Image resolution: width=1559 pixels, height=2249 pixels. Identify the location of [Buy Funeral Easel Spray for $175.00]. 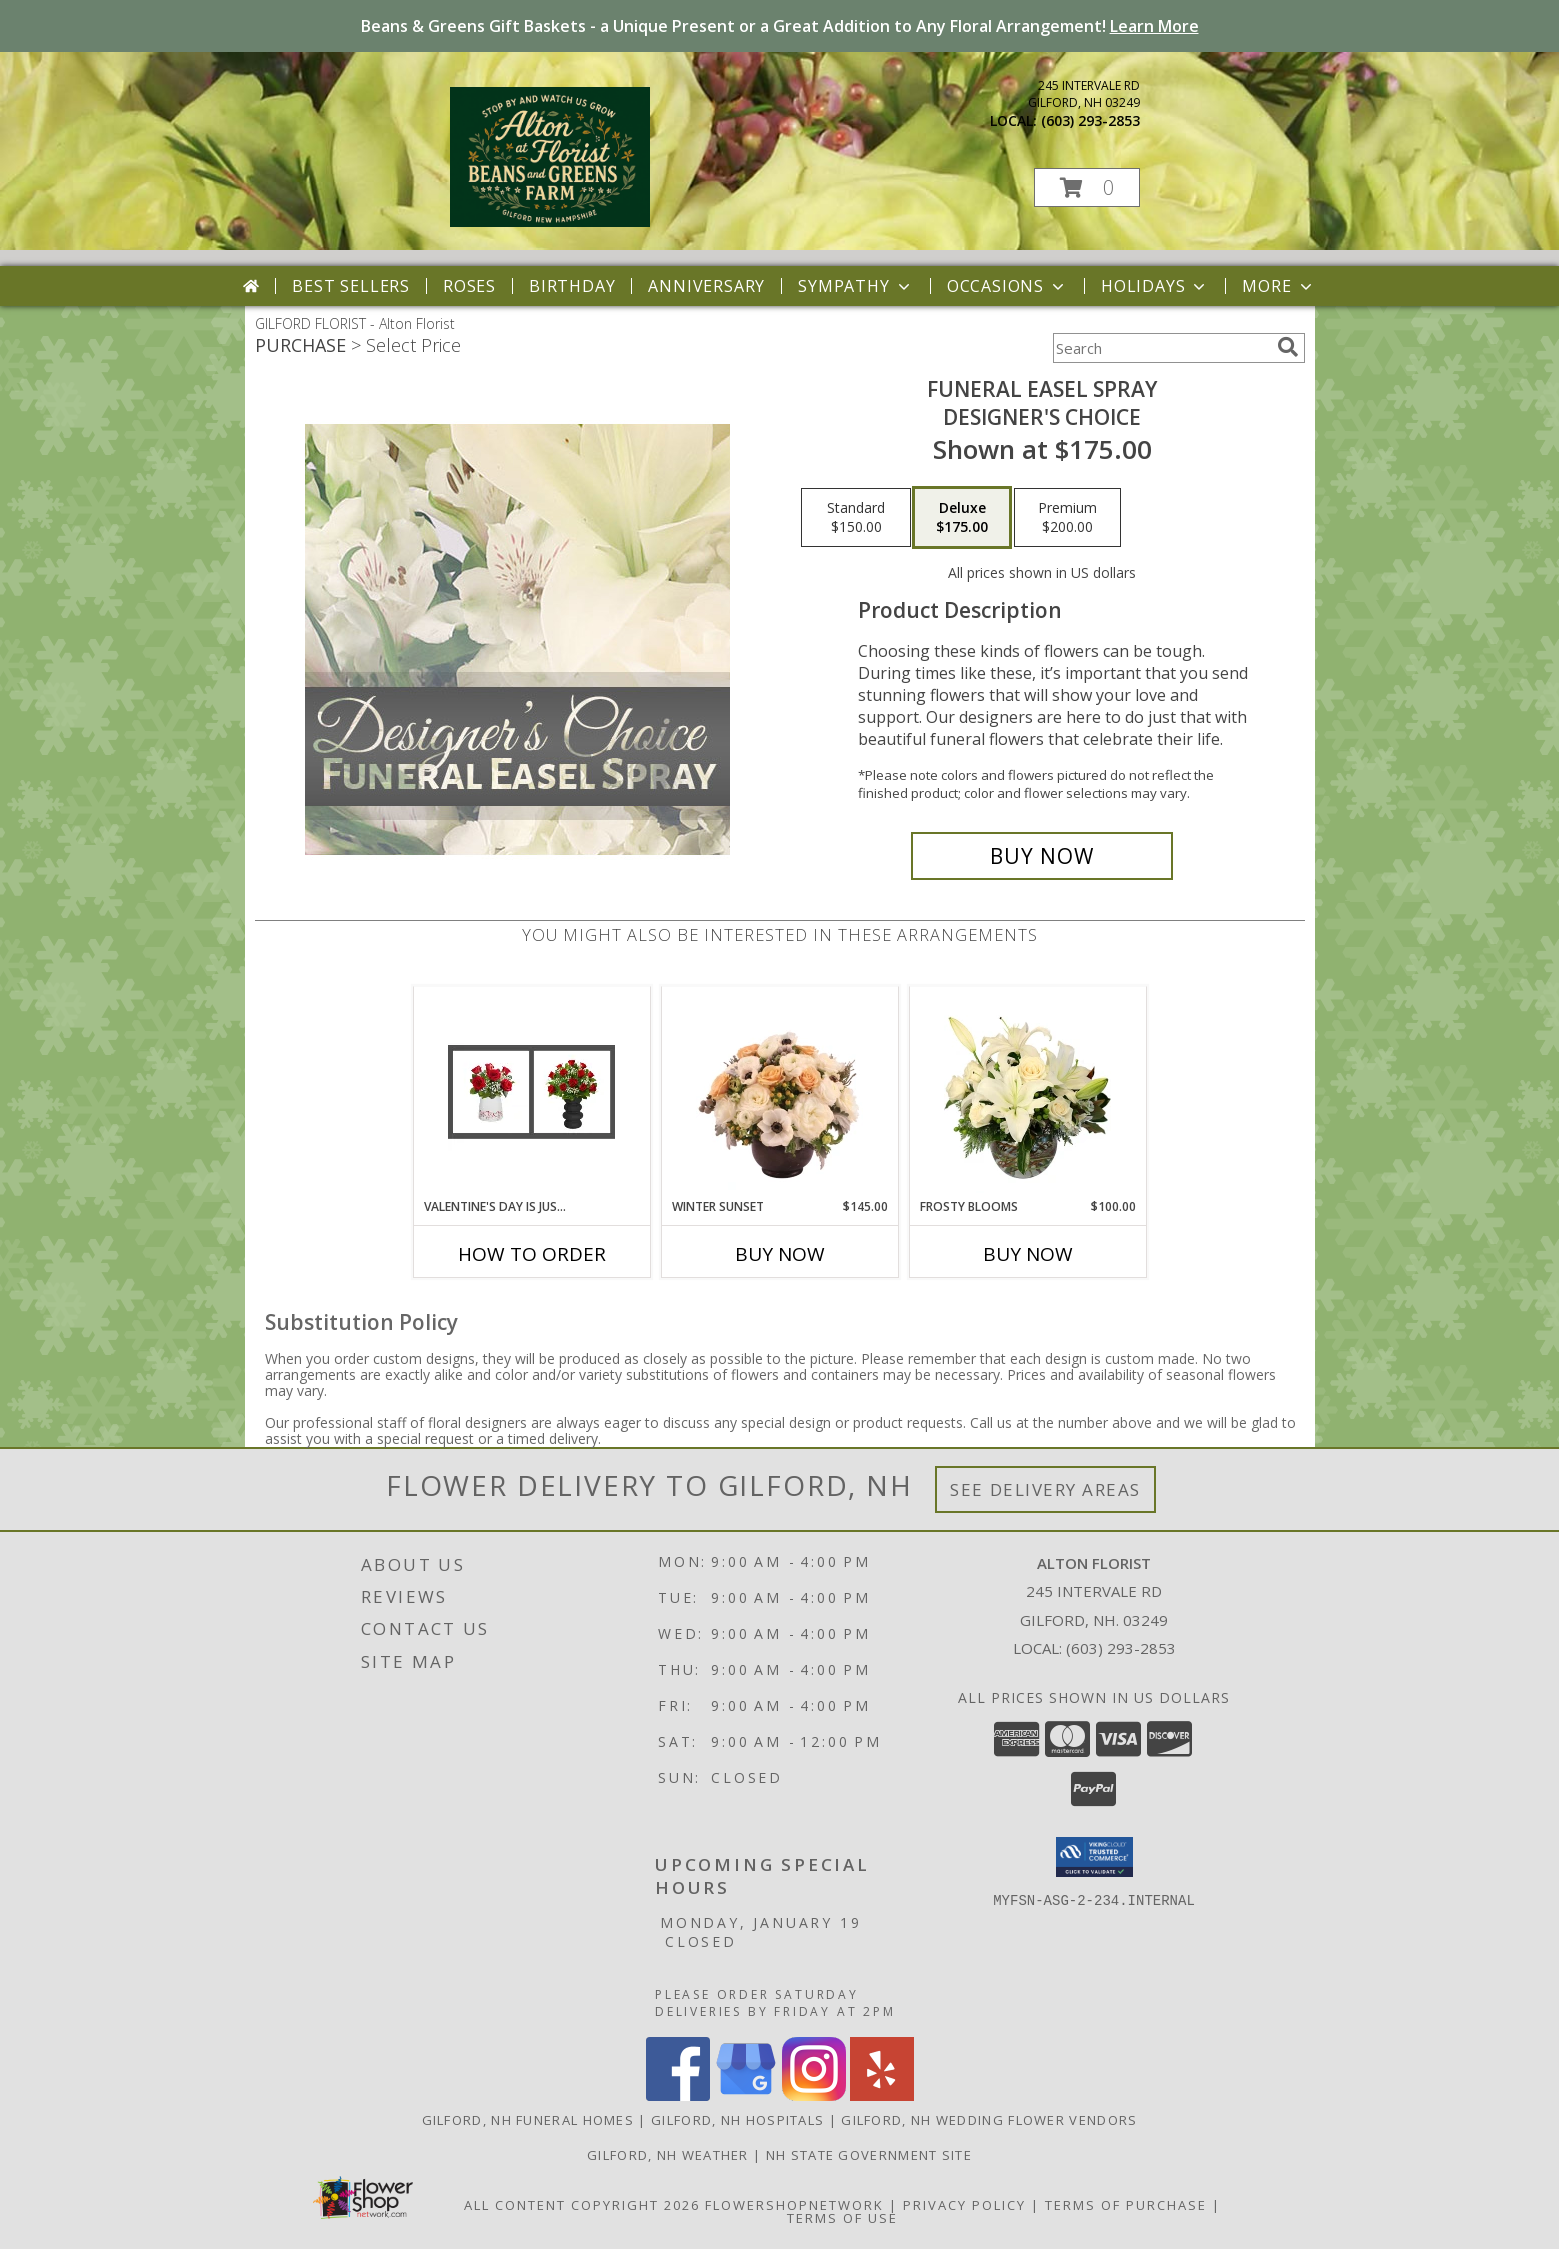
(1042, 856).